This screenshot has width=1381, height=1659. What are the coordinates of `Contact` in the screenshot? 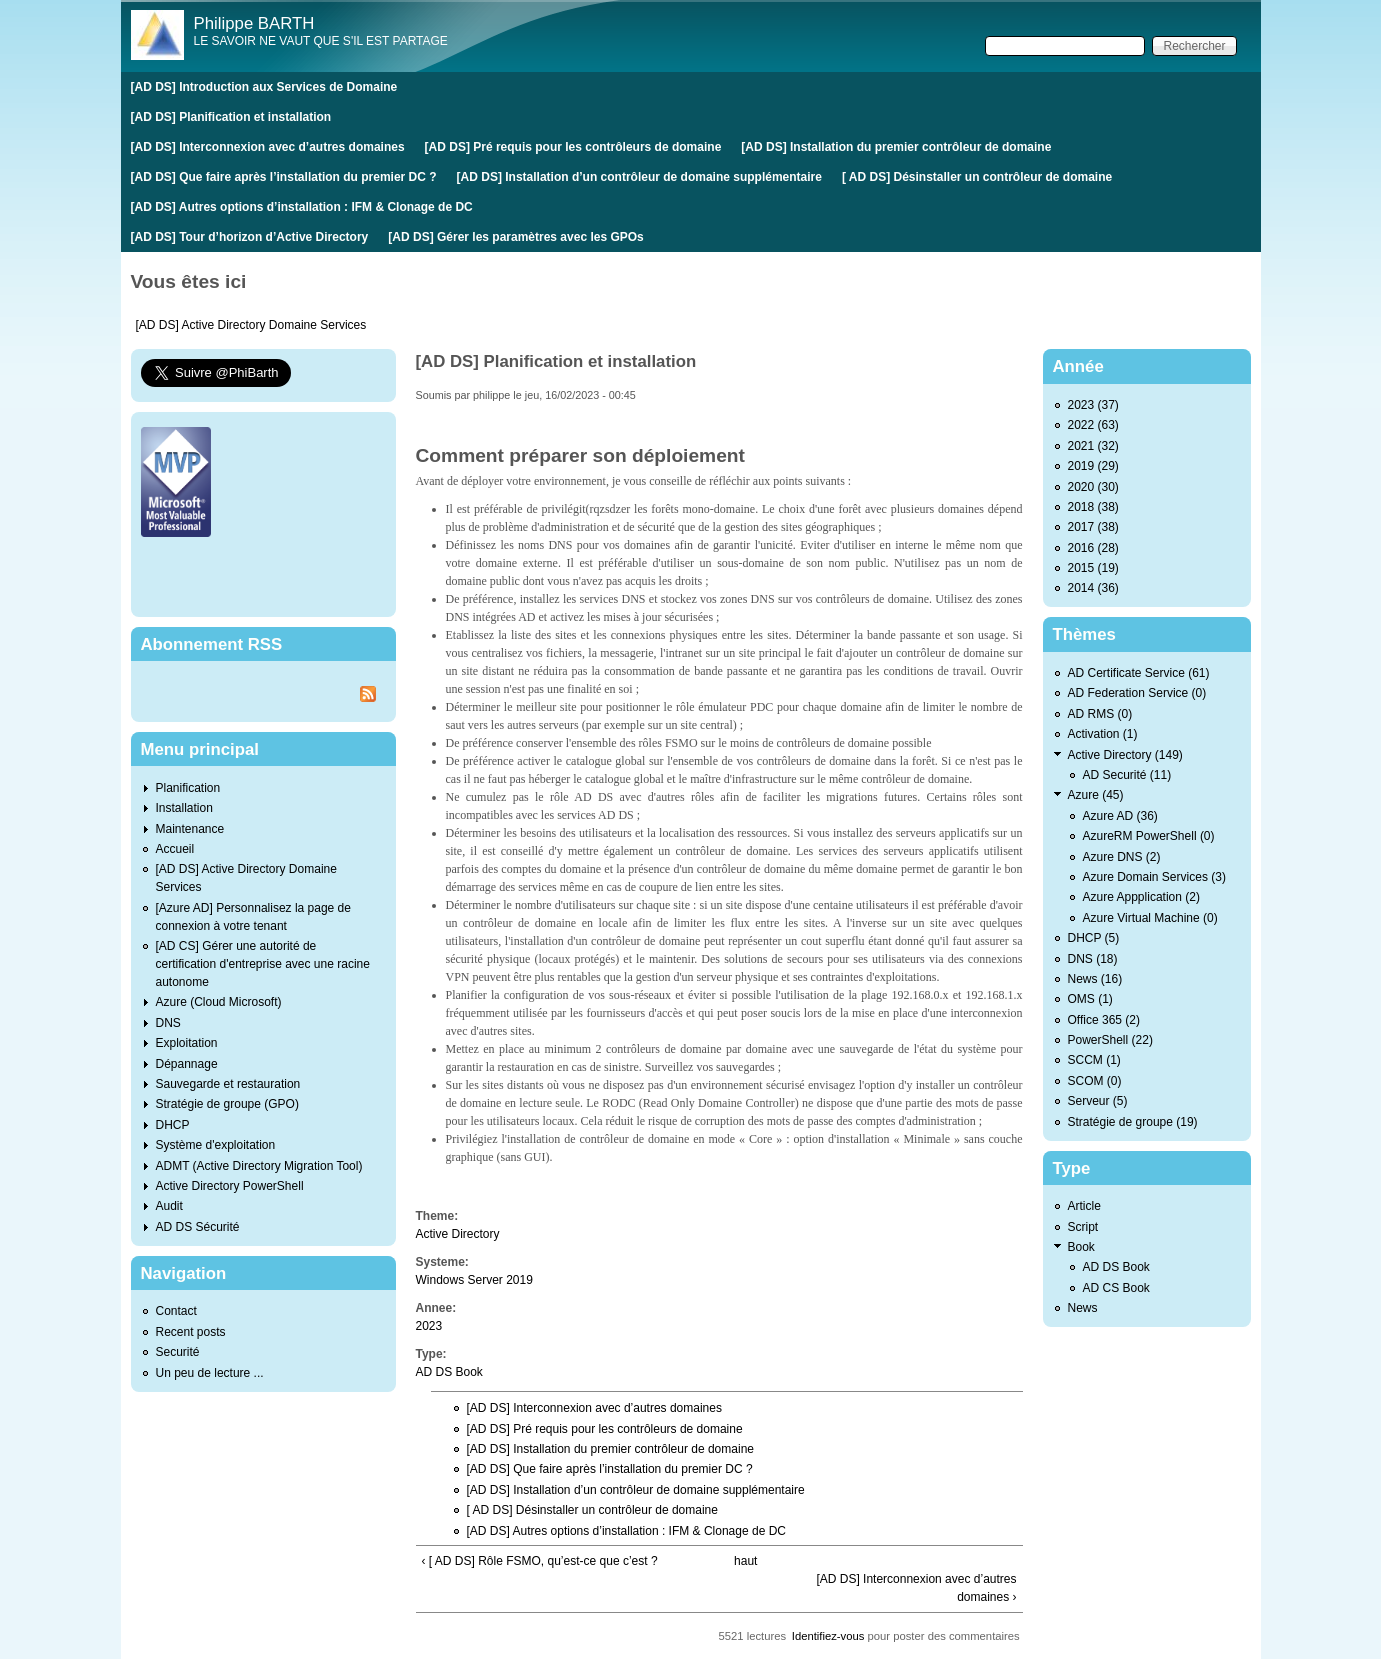 It's located at (176, 1311).